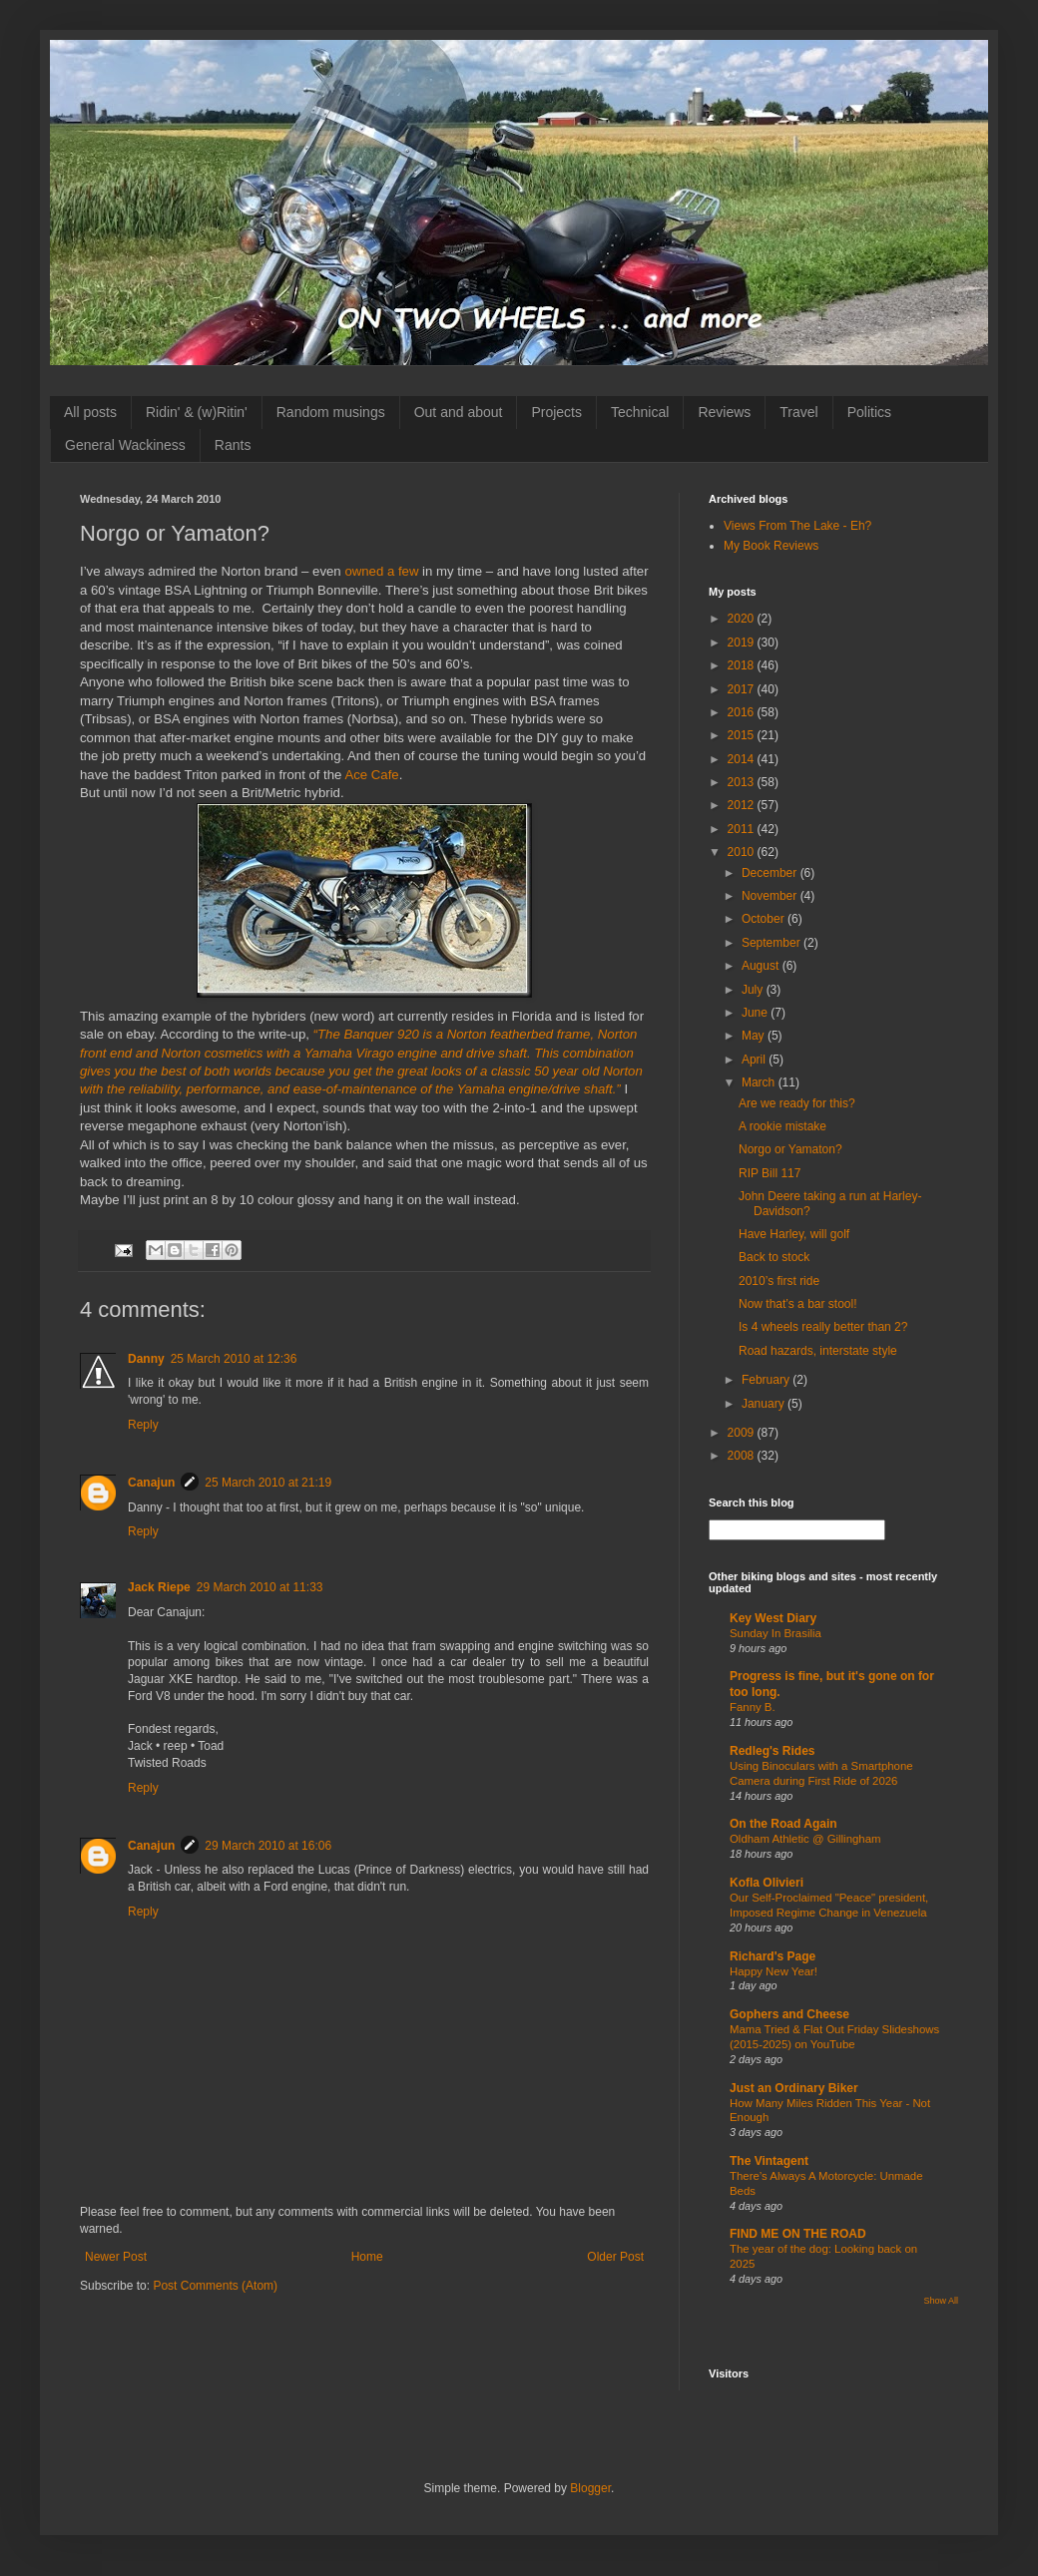 Image resolution: width=1038 pixels, height=2576 pixels. What do you see at coordinates (775, 1633) in the screenshot?
I see `Sunday In Brasilia` at bounding box center [775, 1633].